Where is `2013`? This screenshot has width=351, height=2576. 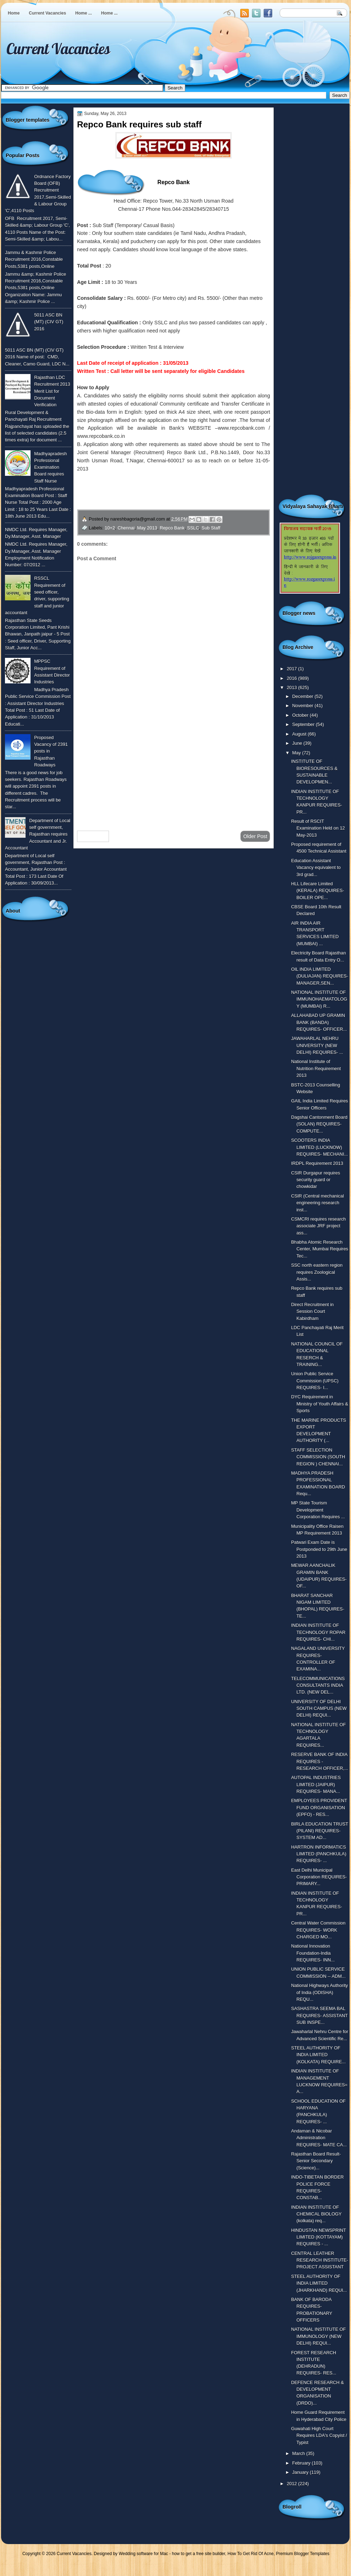
2013 is located at coordinates (292, 687).